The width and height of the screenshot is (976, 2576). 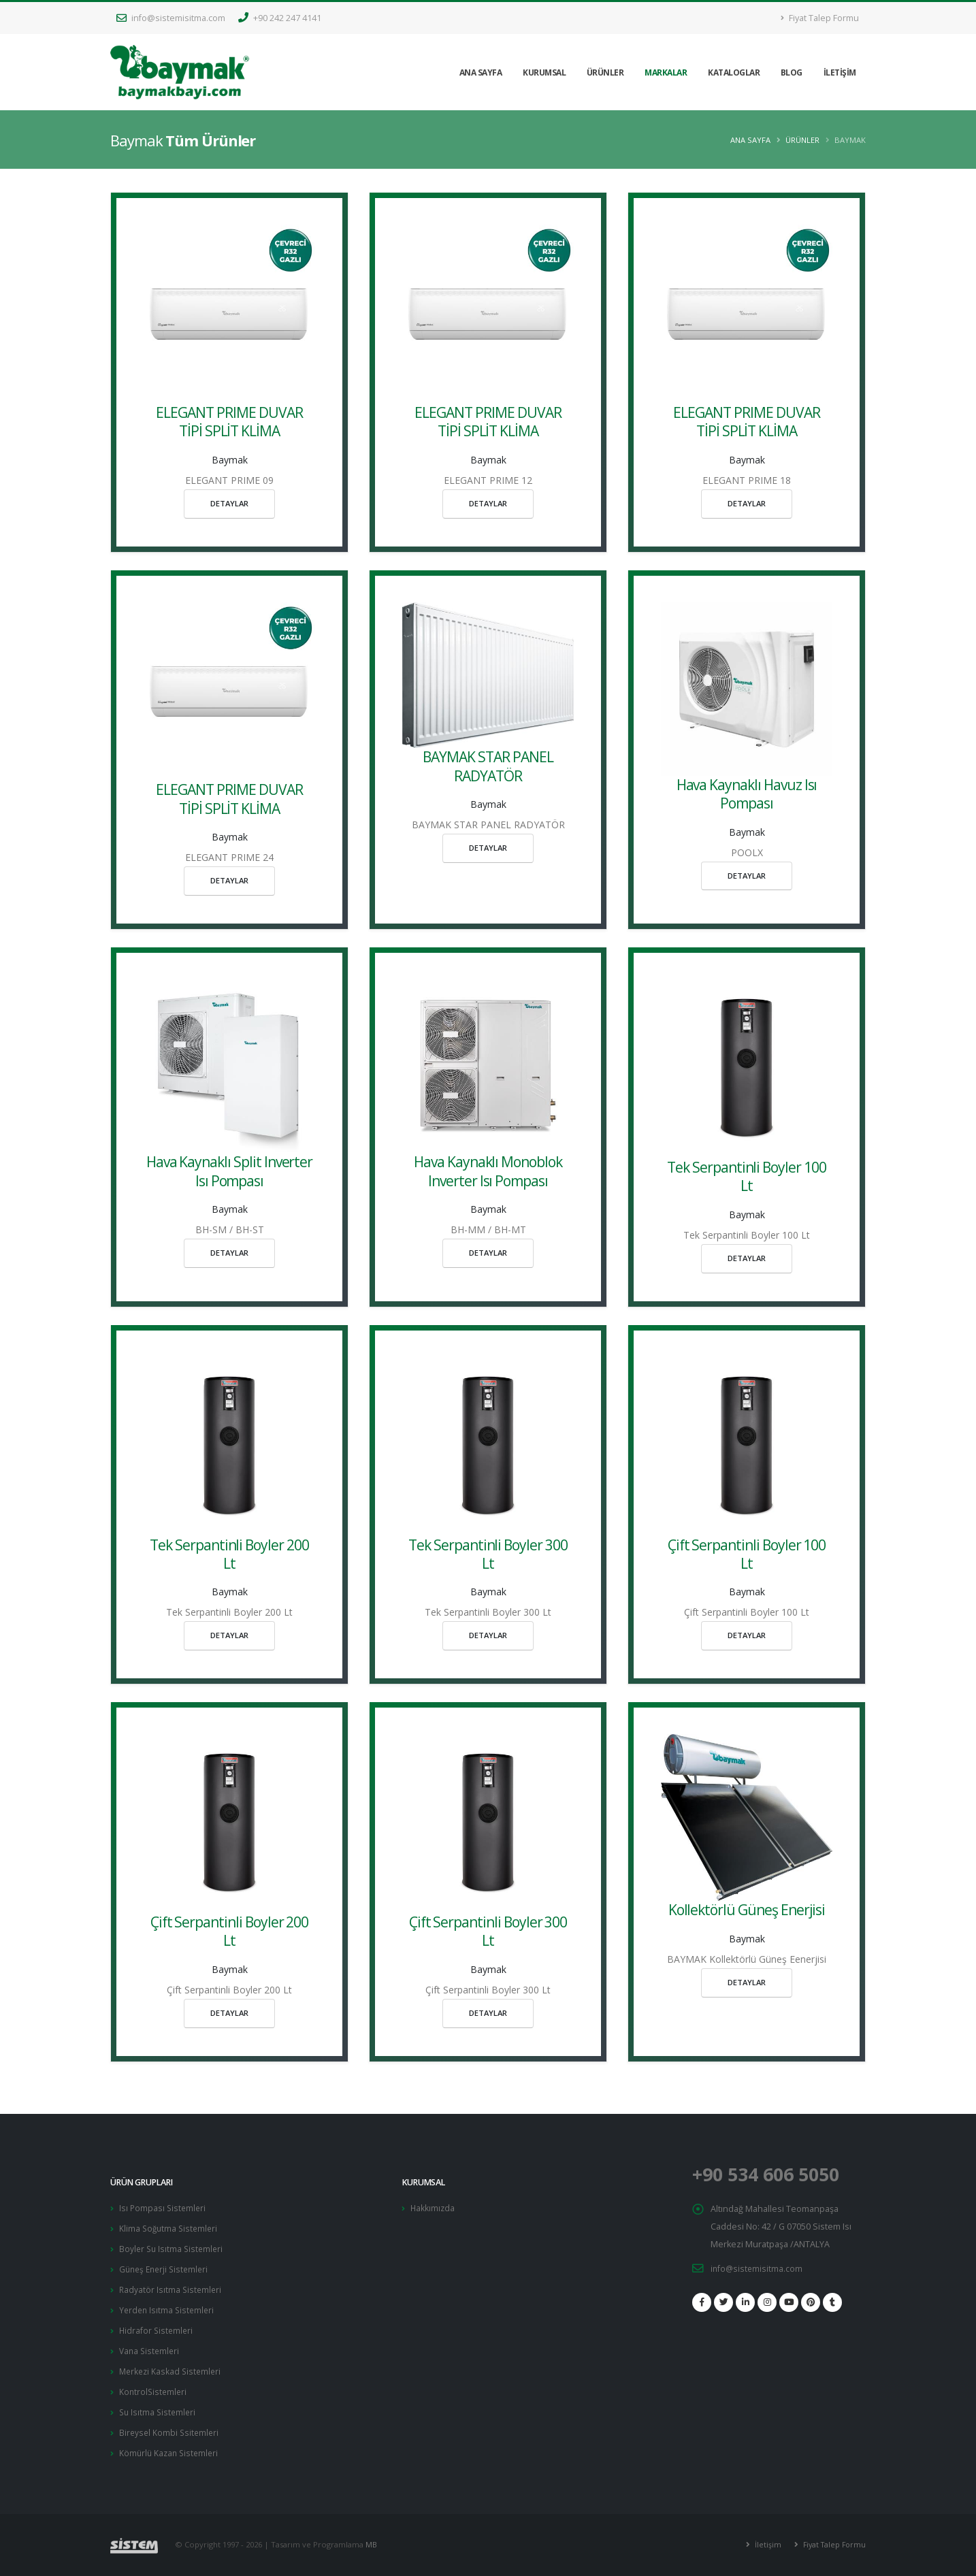 I want to click on Vana Sistemleri, so click(x=150, y=2345).